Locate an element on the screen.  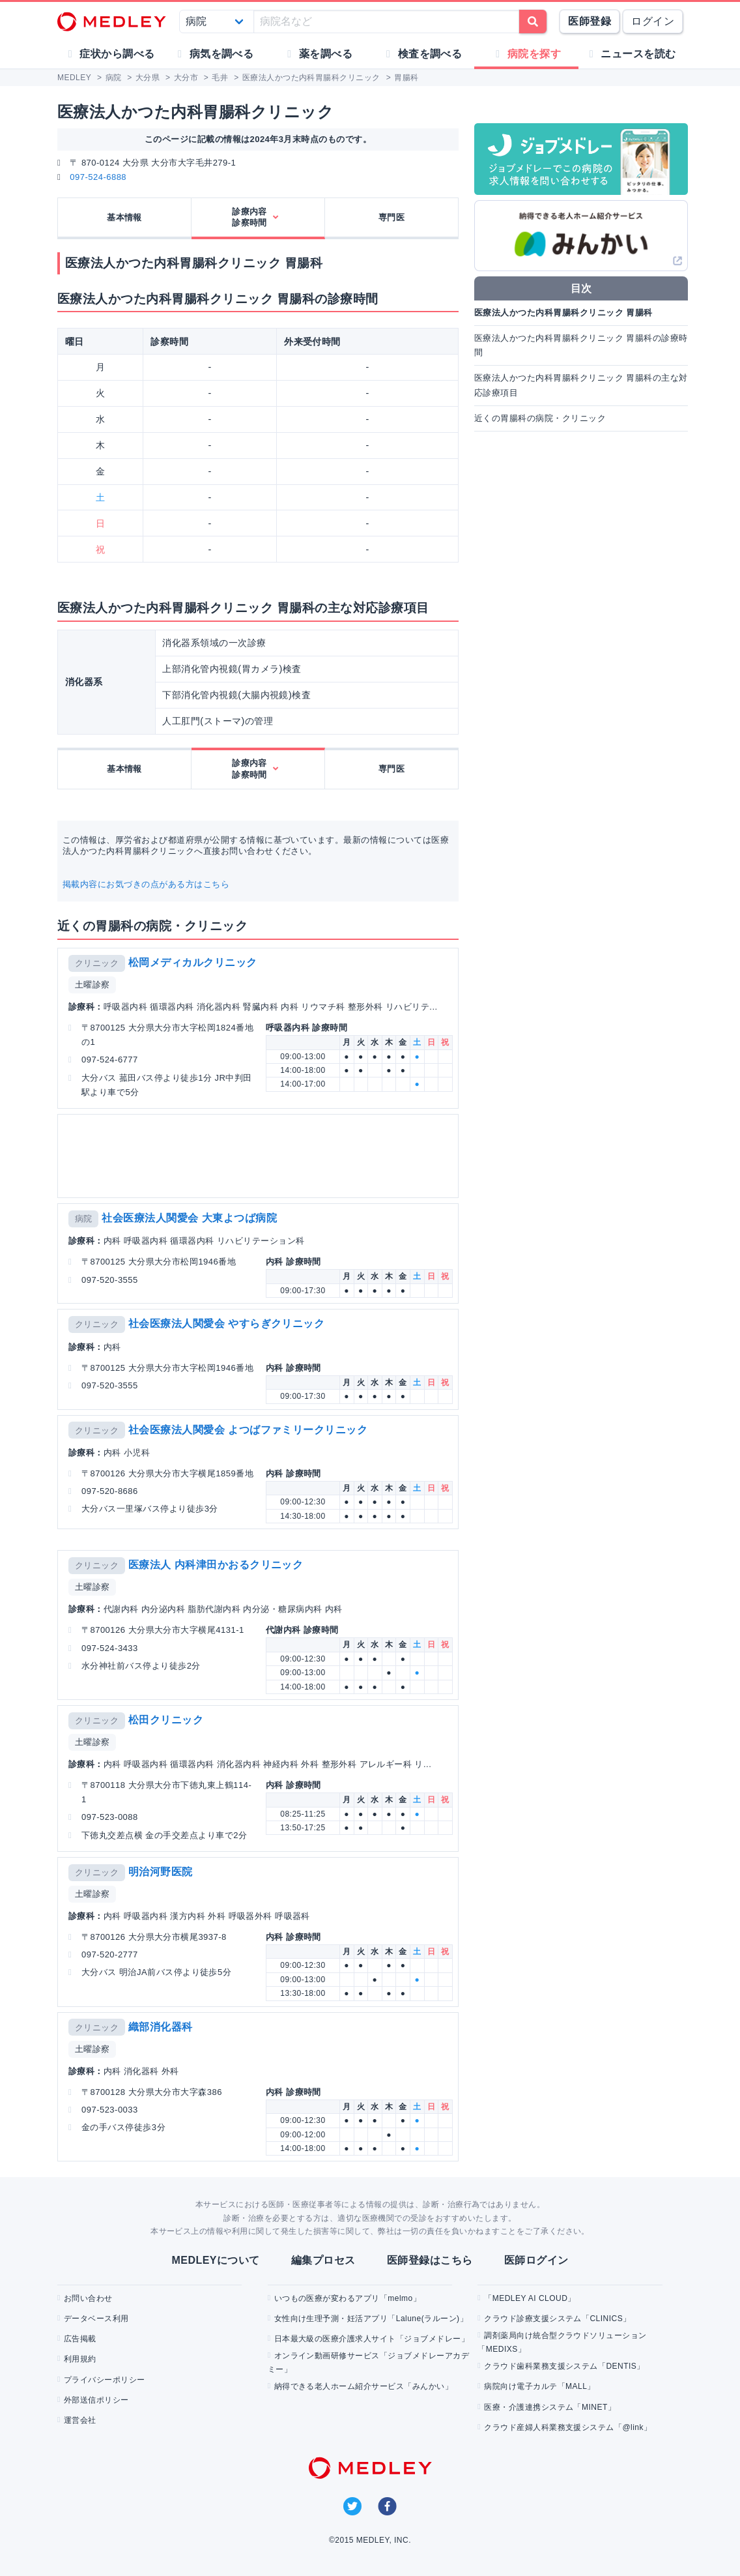
社会医療法人関愛会 やすらぎクリニック is located at coordinates (226, 1323).